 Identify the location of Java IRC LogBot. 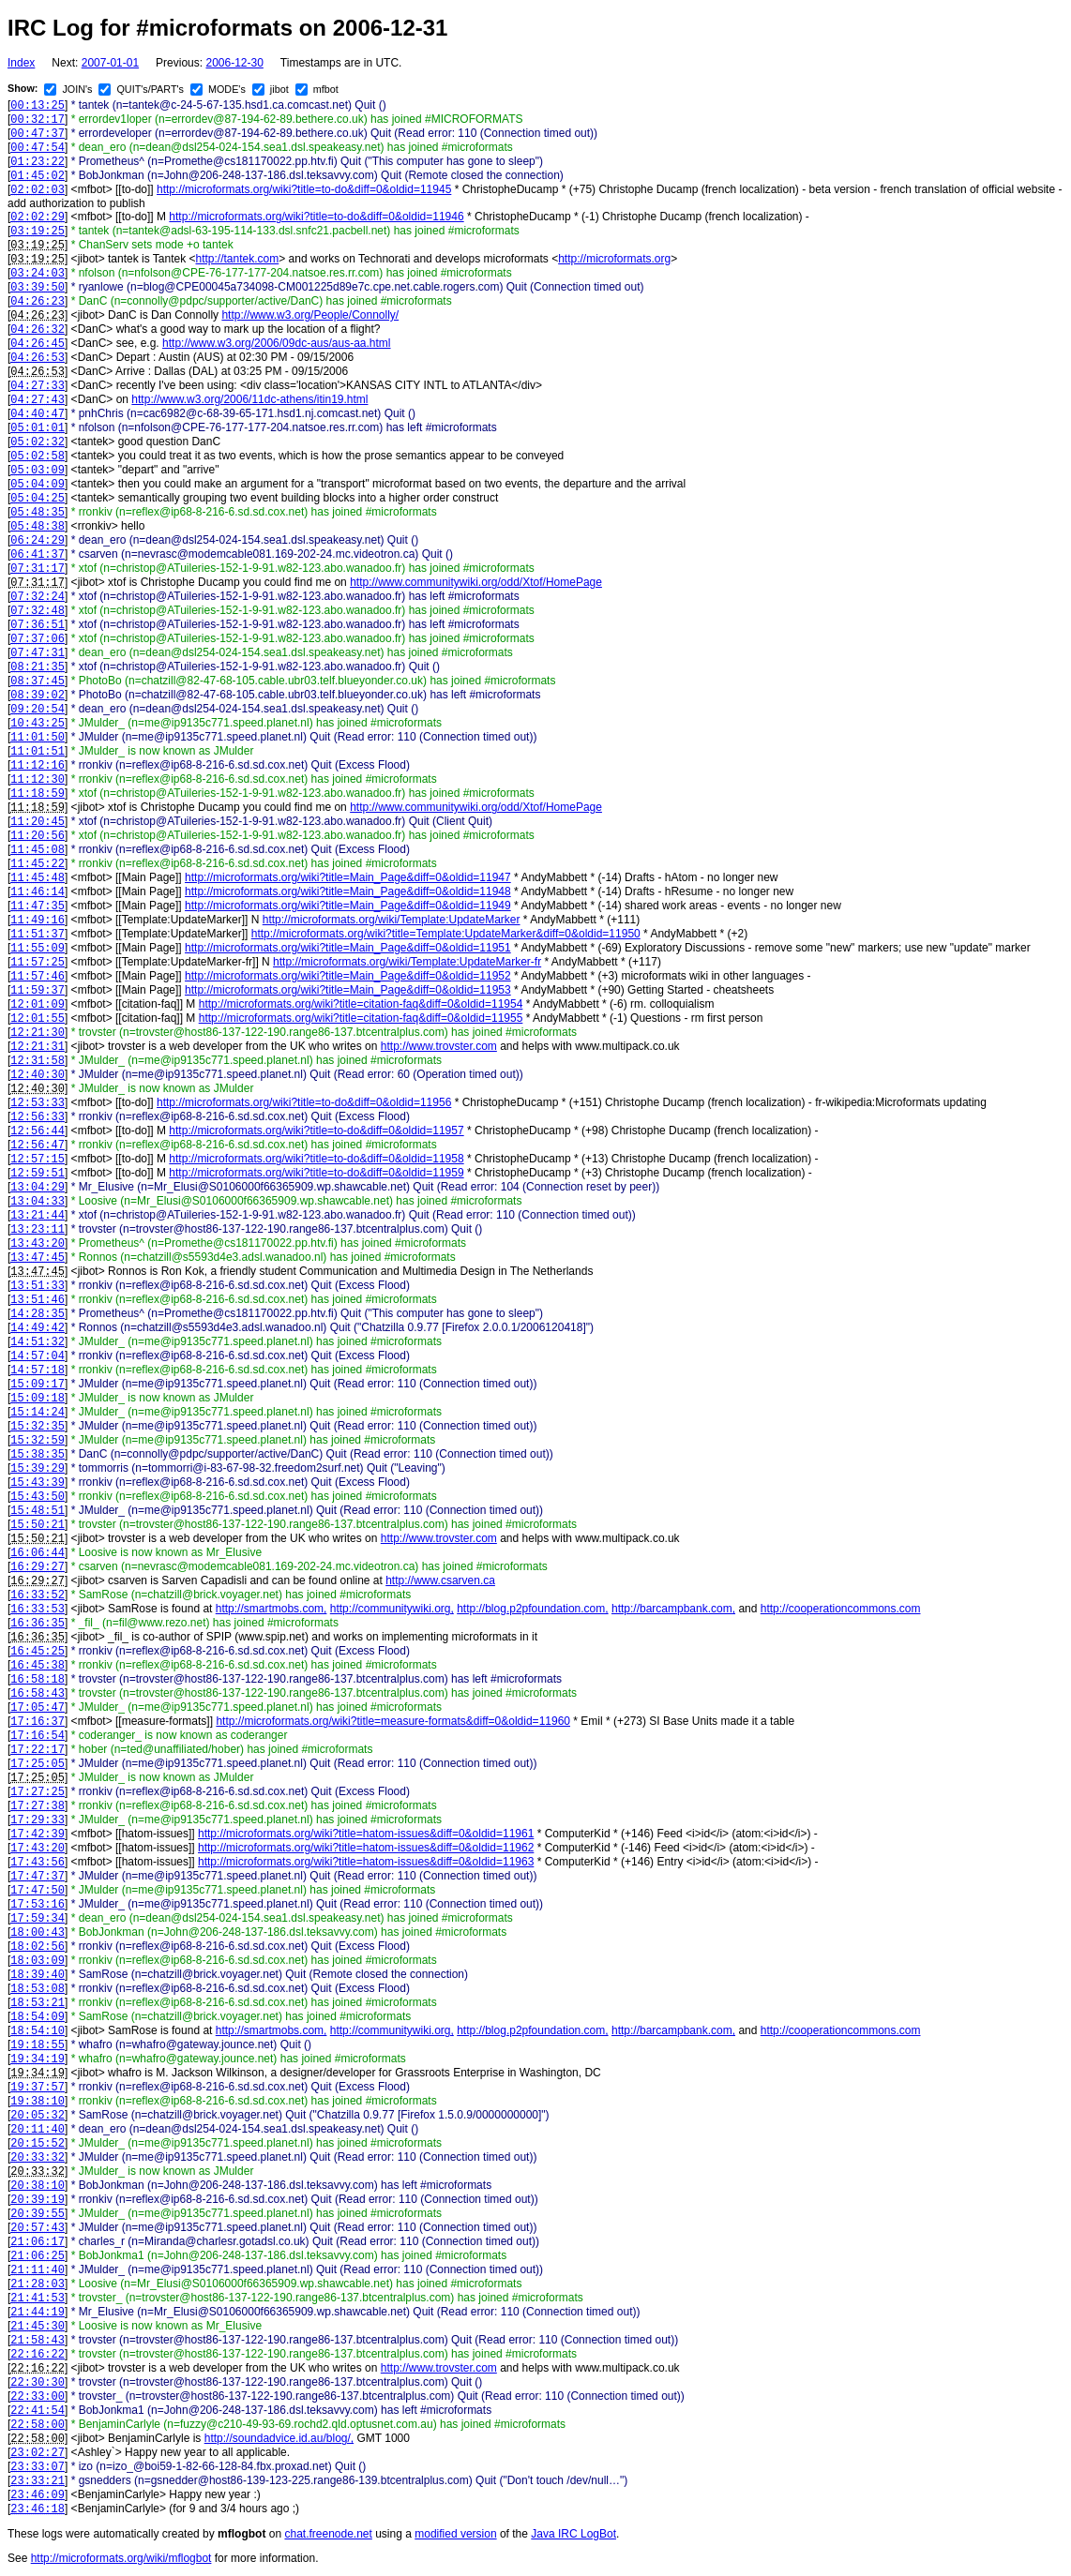
(573, 2533).